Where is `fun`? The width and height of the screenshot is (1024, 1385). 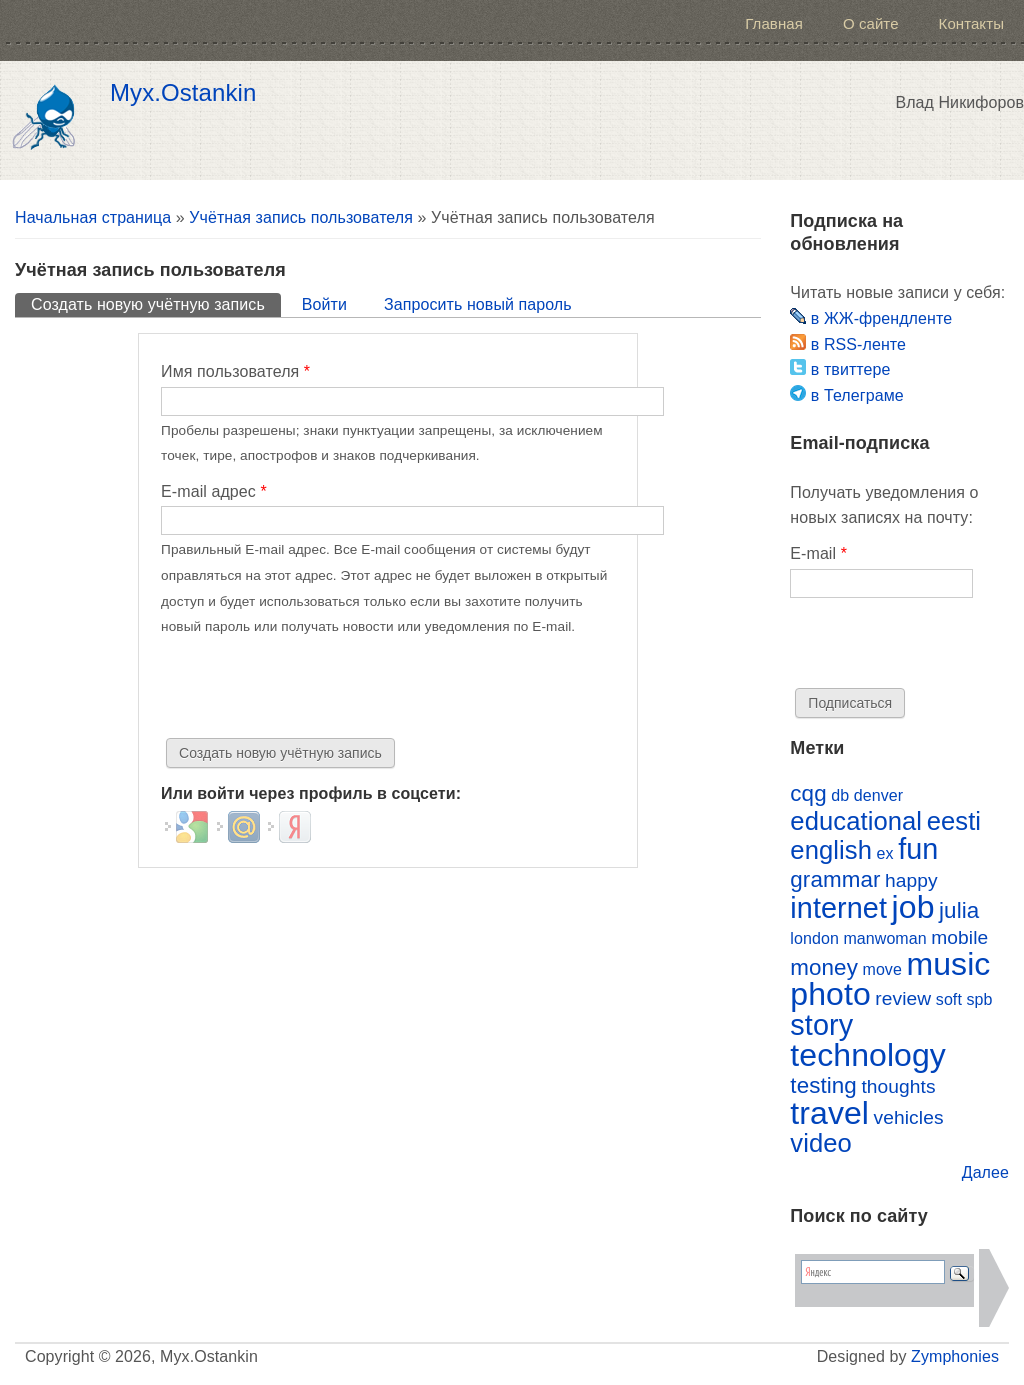
fun is located at coordinates (918, 849).